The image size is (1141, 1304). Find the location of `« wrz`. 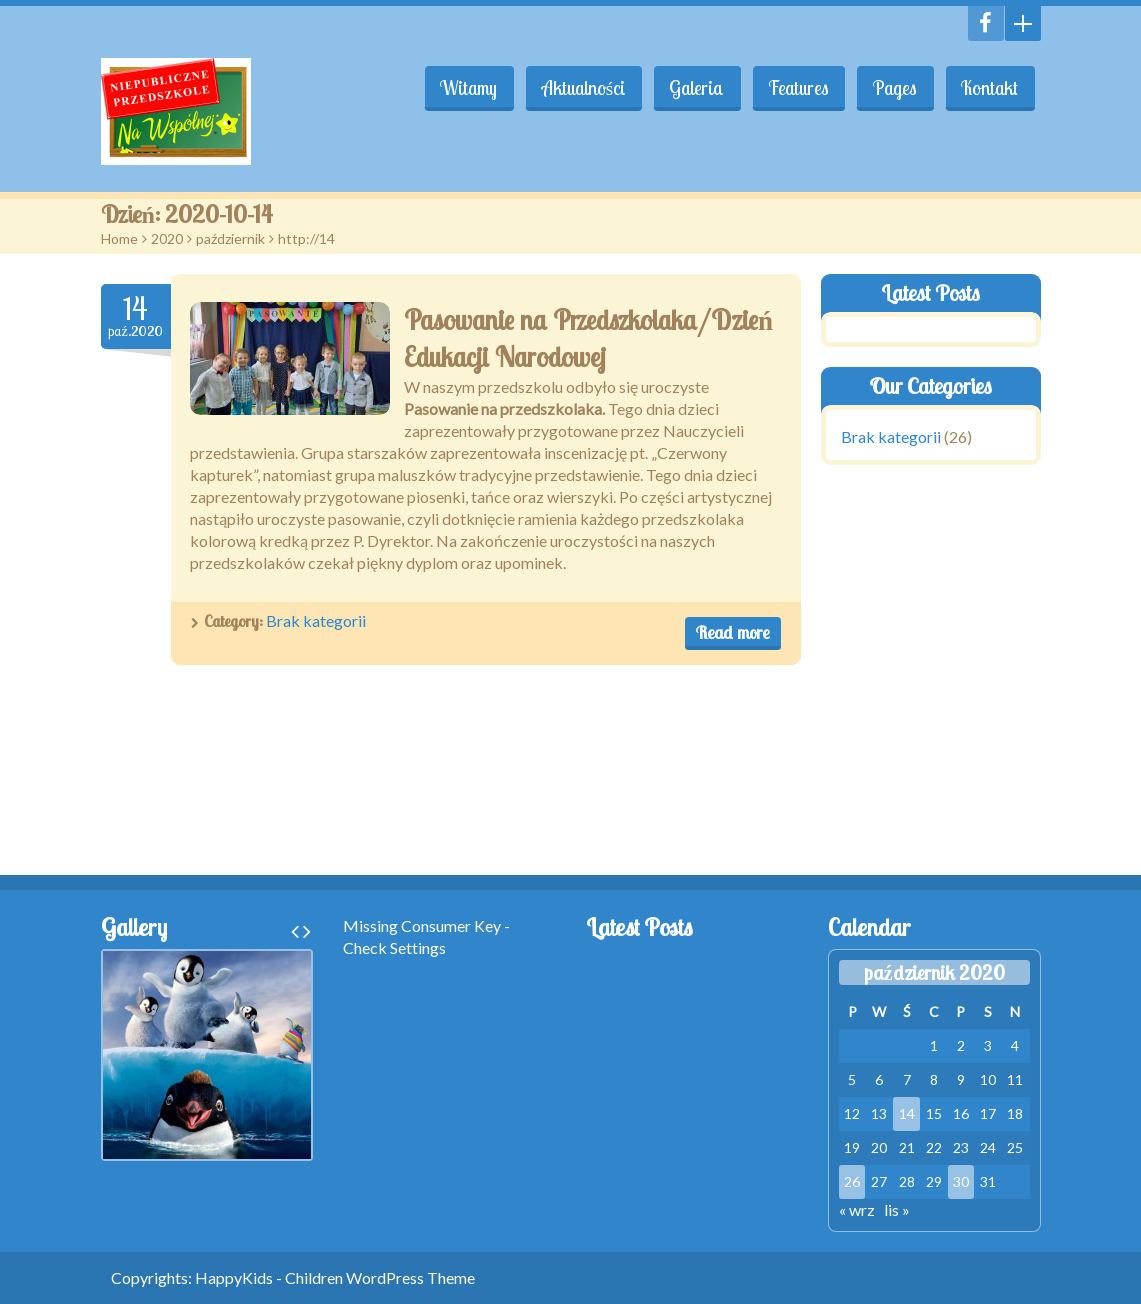

« wrz is located at coordinates (857, 1209).